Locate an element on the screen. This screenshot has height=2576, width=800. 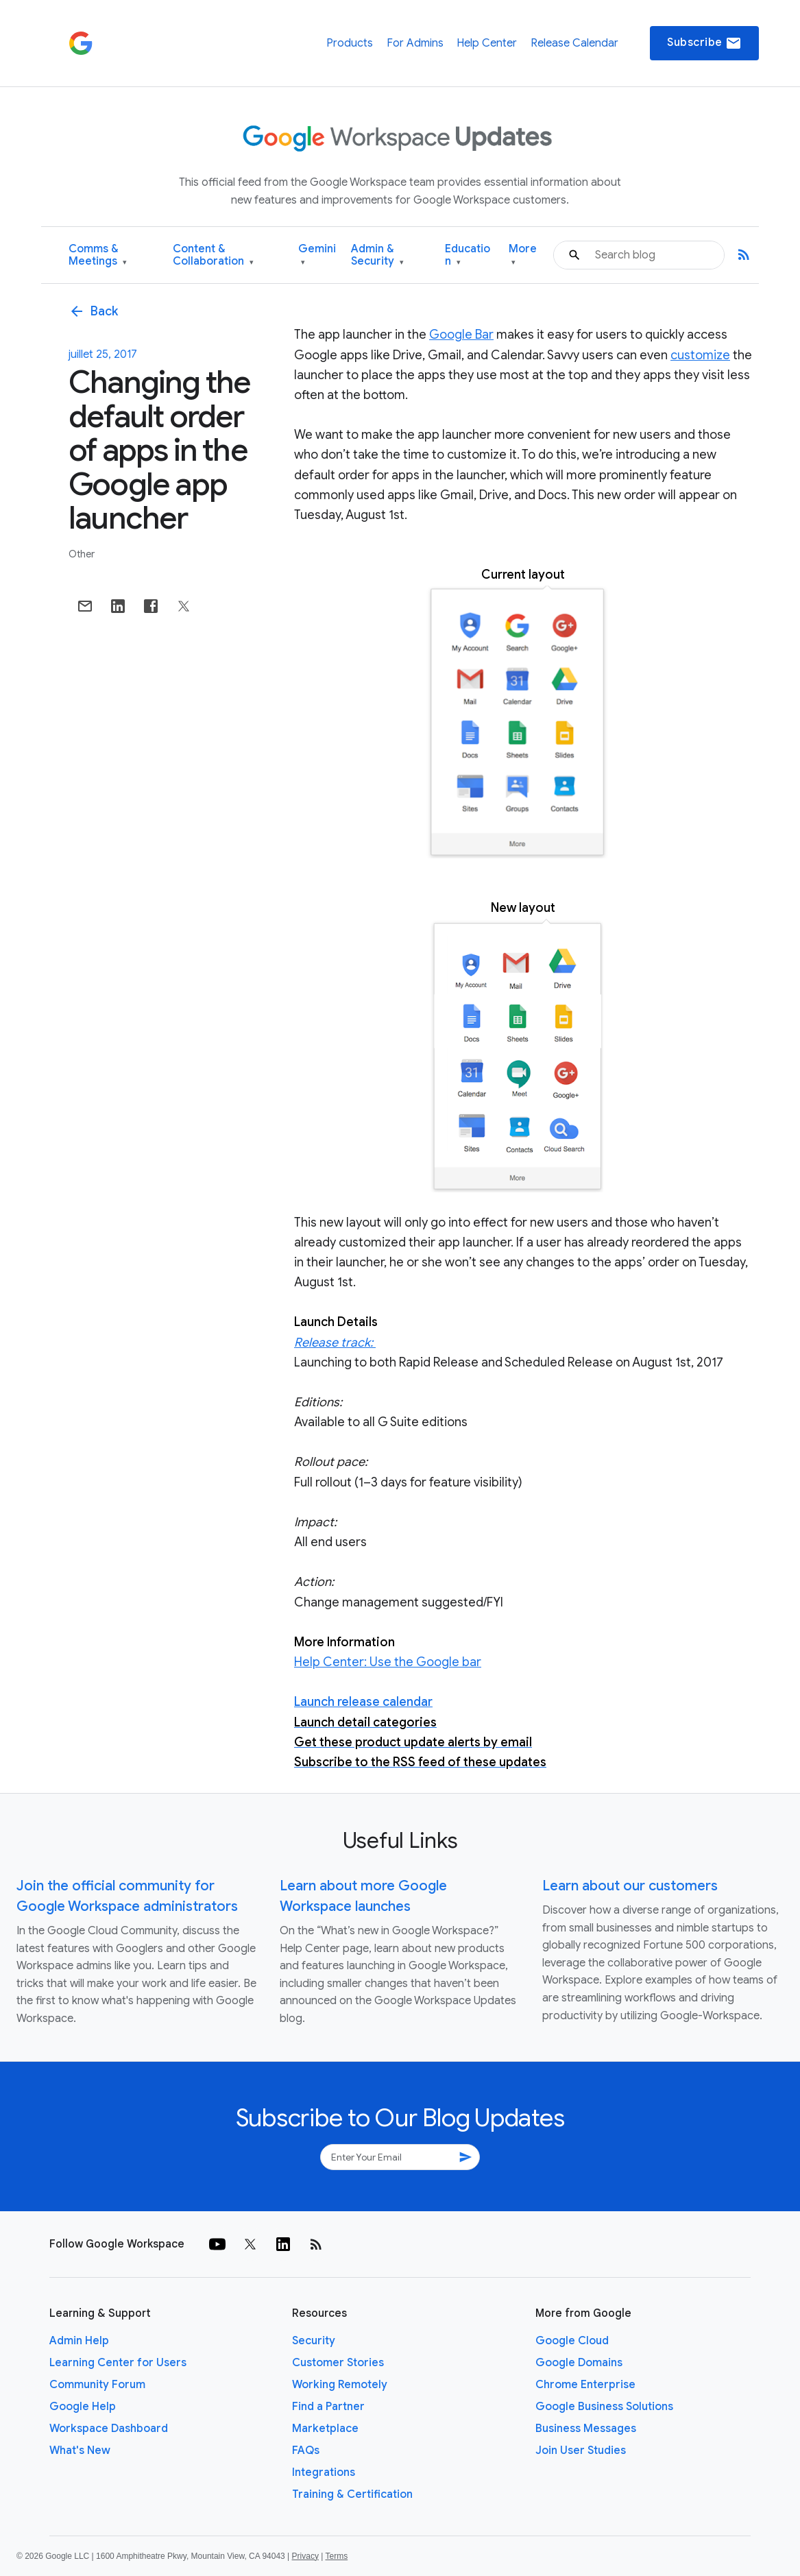
Learning Center for Users is located at coordinates (117, 2363).